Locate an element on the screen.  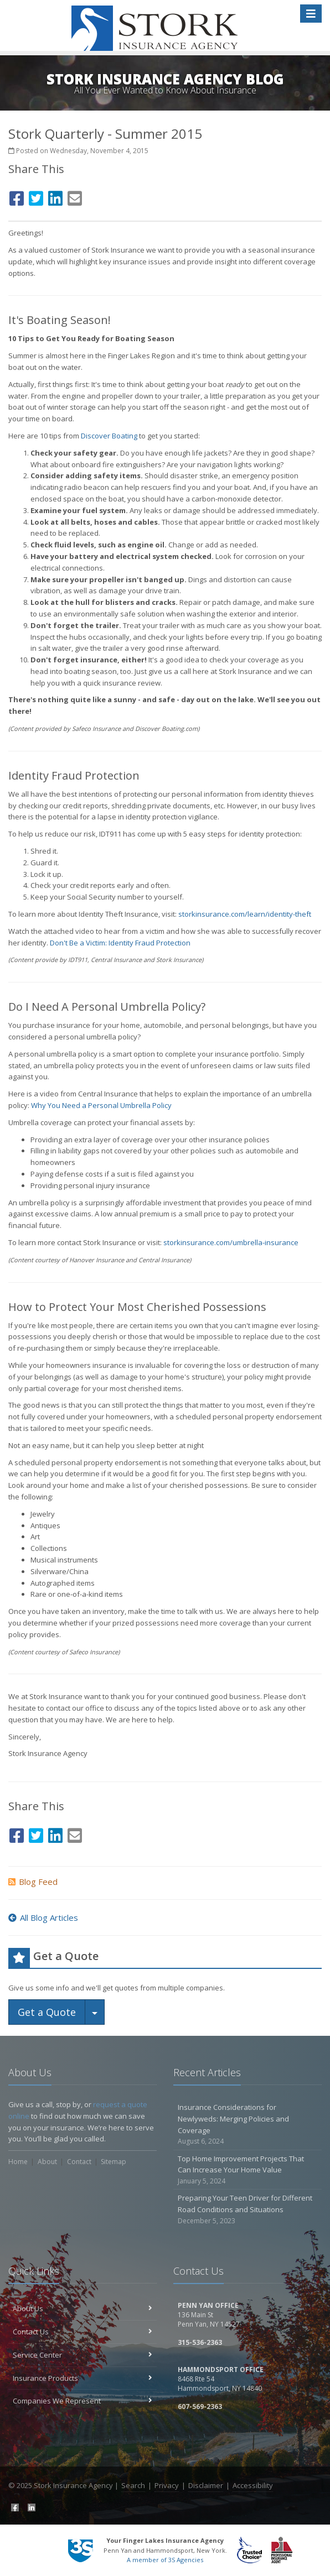
[Twitter (opens in a new tab)] is located at coordinates (36, 196).